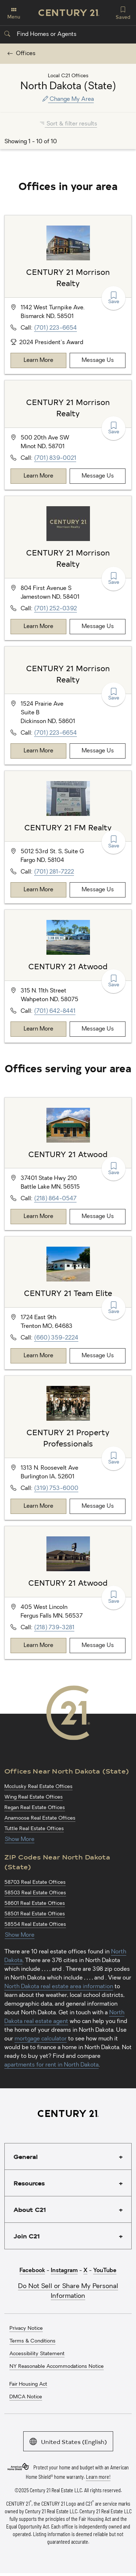  I want to click on Instagram, so click(64, 2271).